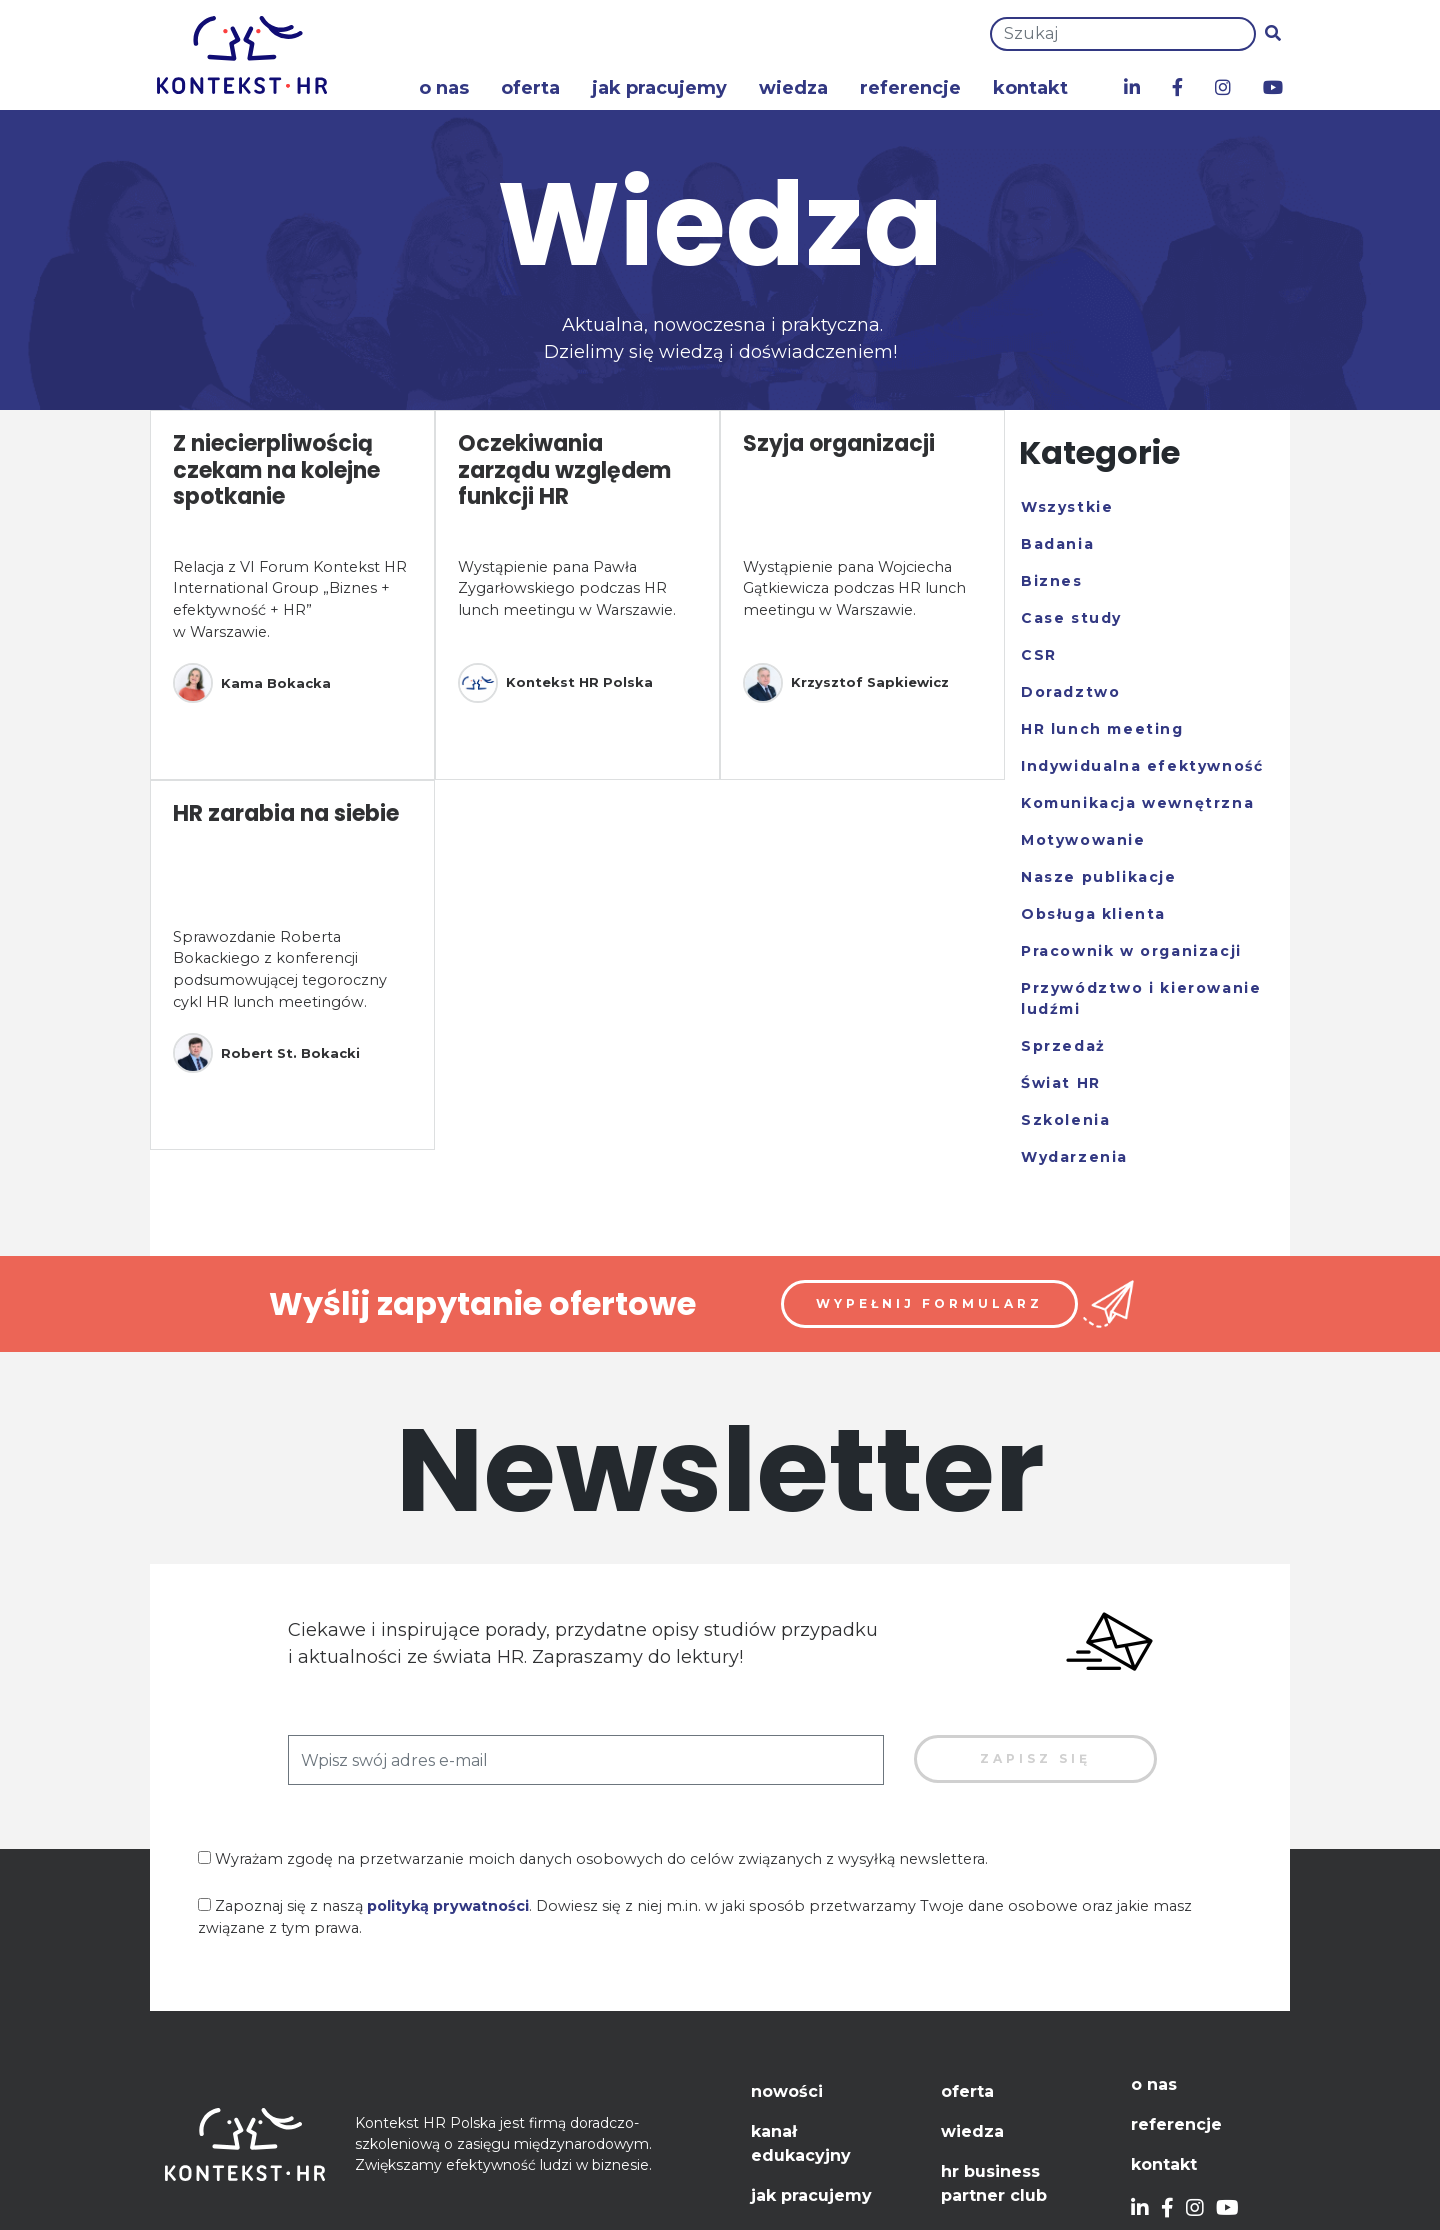  Describe the element at coordinates (854, 588) in the screenshot. I see `Wystąpienie pana Wojciecha Gątkiewicza podczas HR lunch meetingu w Warszawie.` at that location.